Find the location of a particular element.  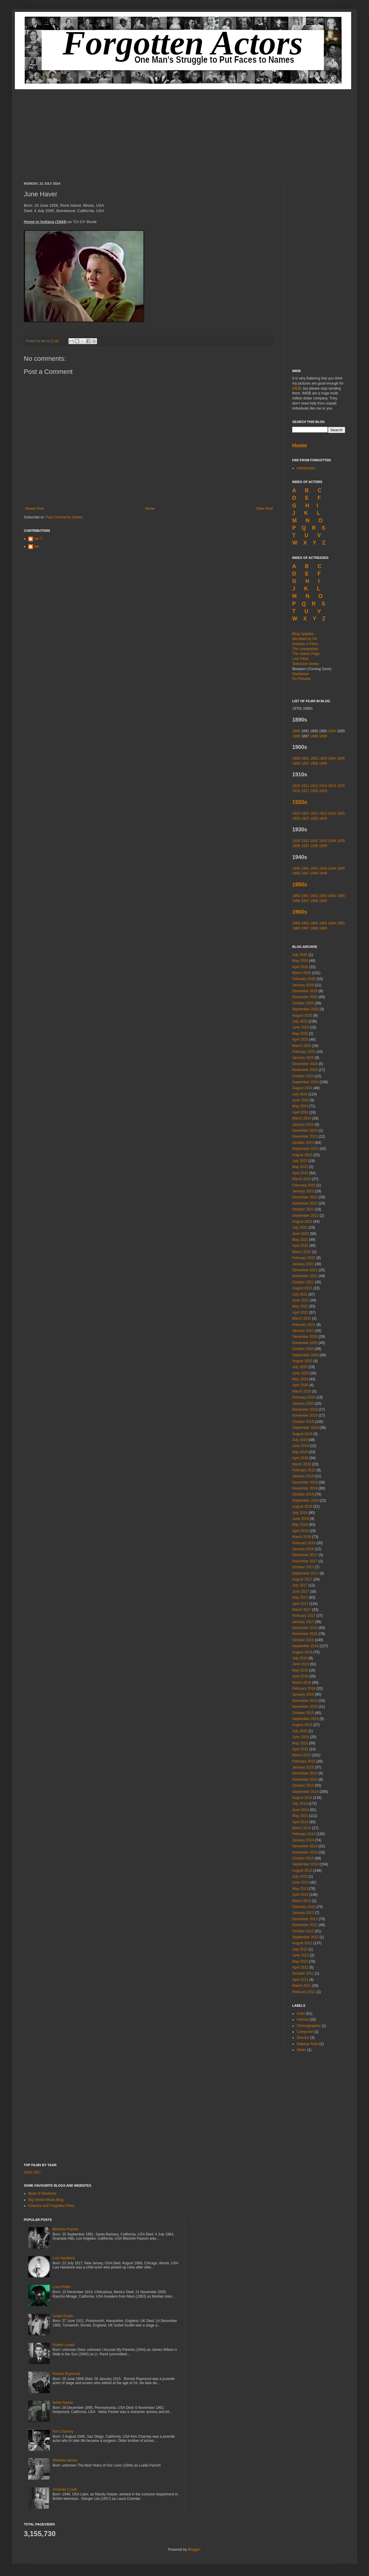

February 2021 is located at coordinates (303, 1325).